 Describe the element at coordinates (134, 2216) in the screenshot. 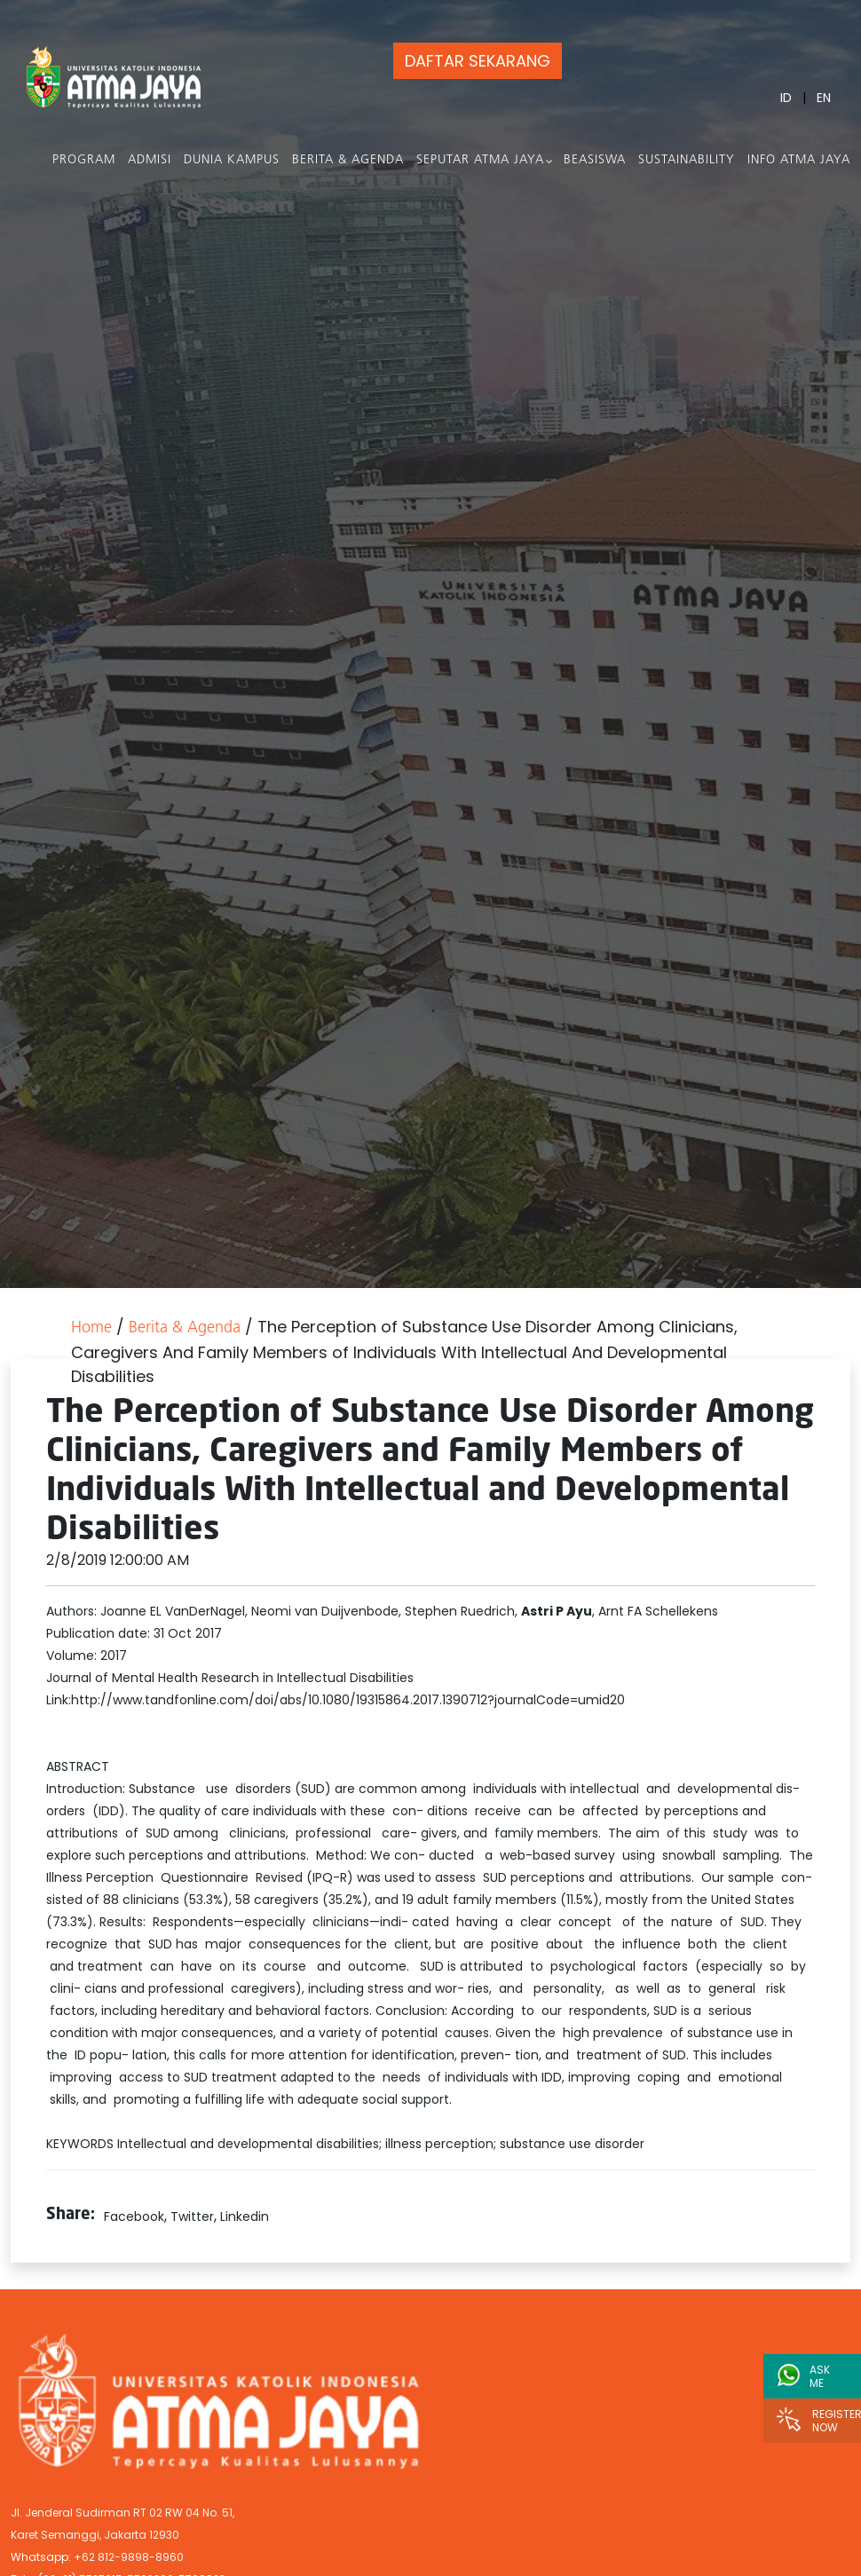

I see `Facebook` at that location.